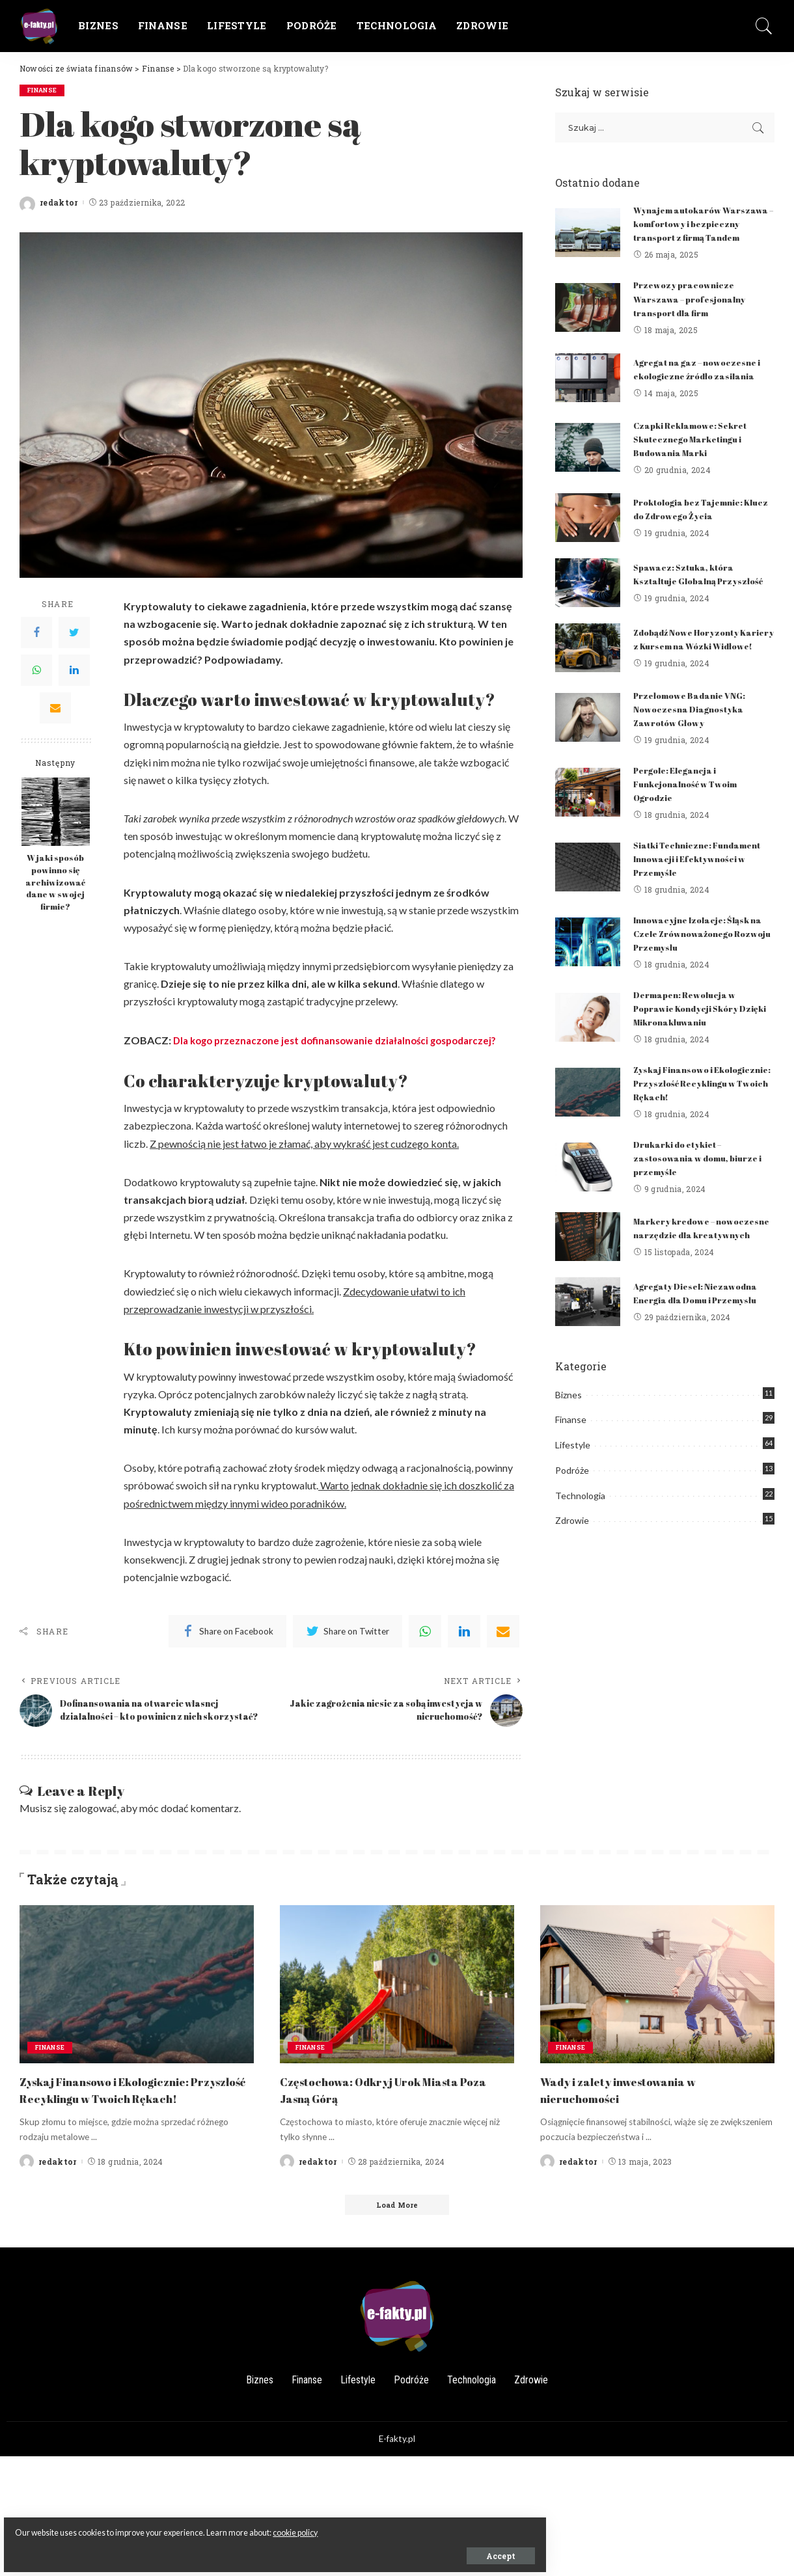 This screenshot has height=2576, width=794. Describe the element at coordinates (568, 1437) in the screenshot. I see `Biznes` at that location.